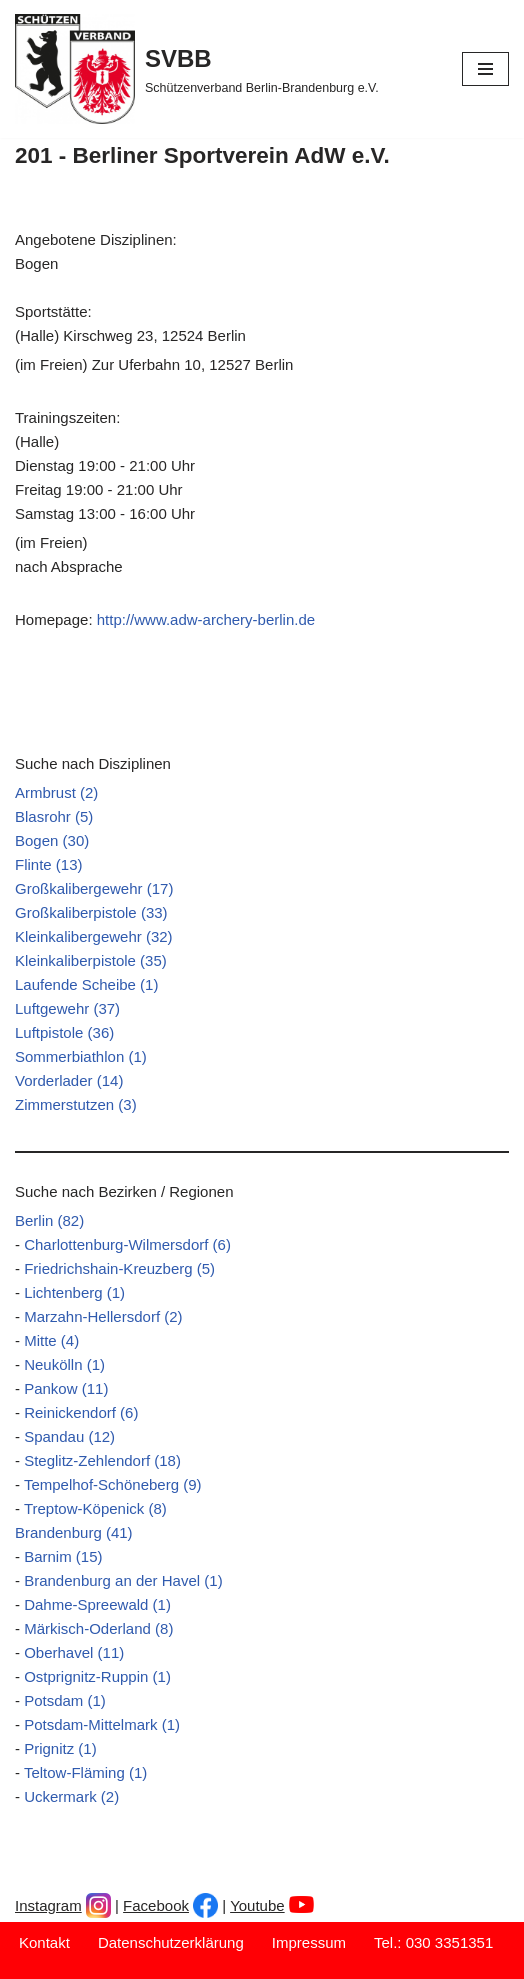 This screenshot has height=1979, width=524. I want to click on Ostprignitz-Ruppin (1), so click(97, 1676).